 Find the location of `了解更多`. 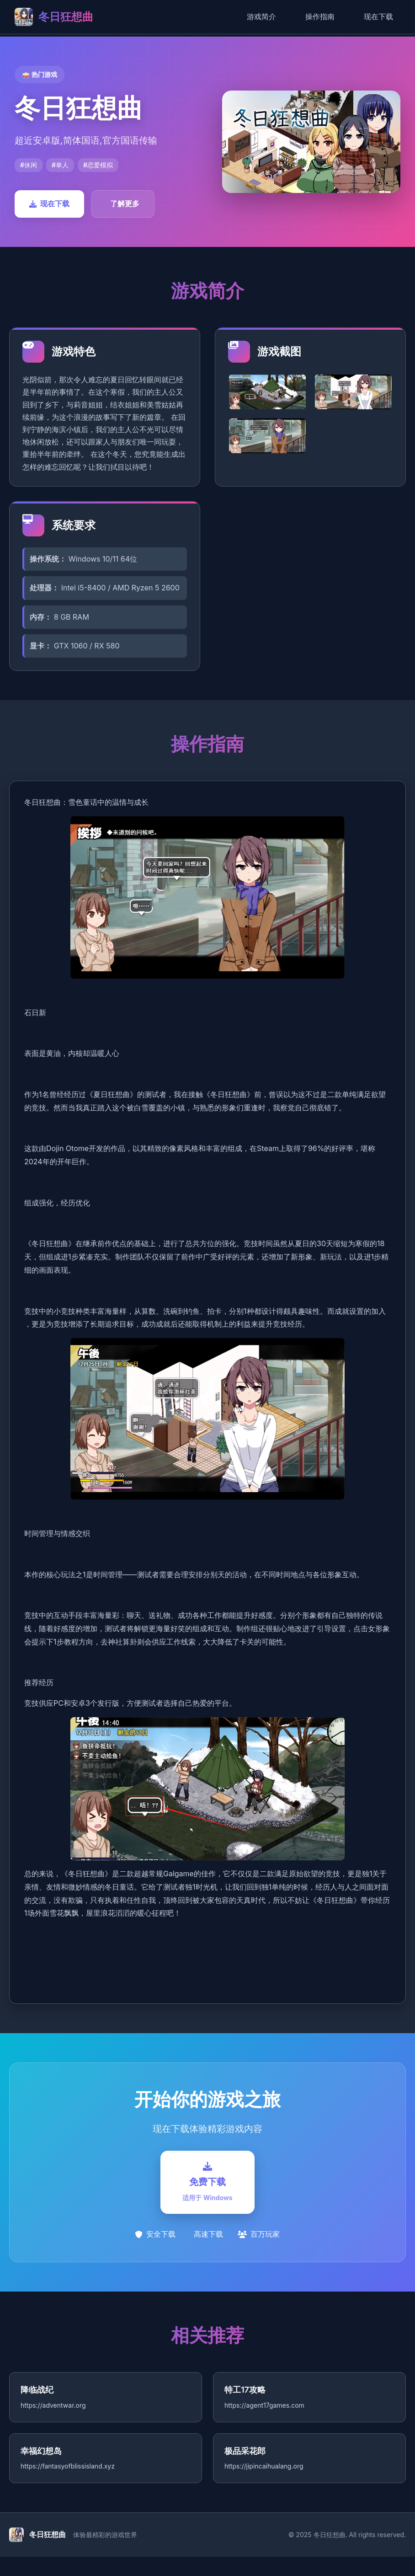

了解更多 is located at coordinates (124, 203).